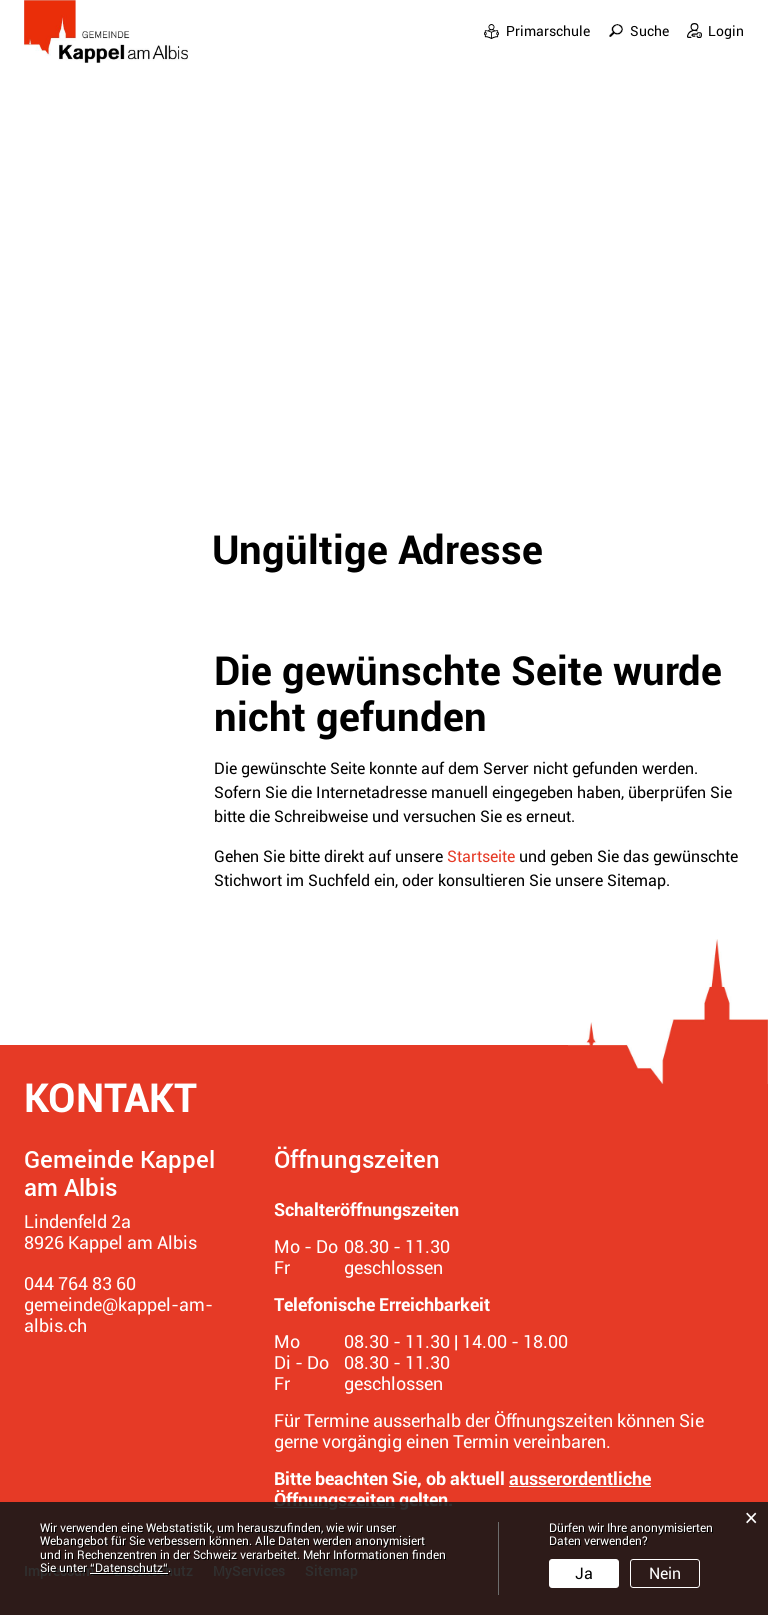  Describe the element at coordinates (440, 44) in the screenshot. I see `Gemeinde` at that location.